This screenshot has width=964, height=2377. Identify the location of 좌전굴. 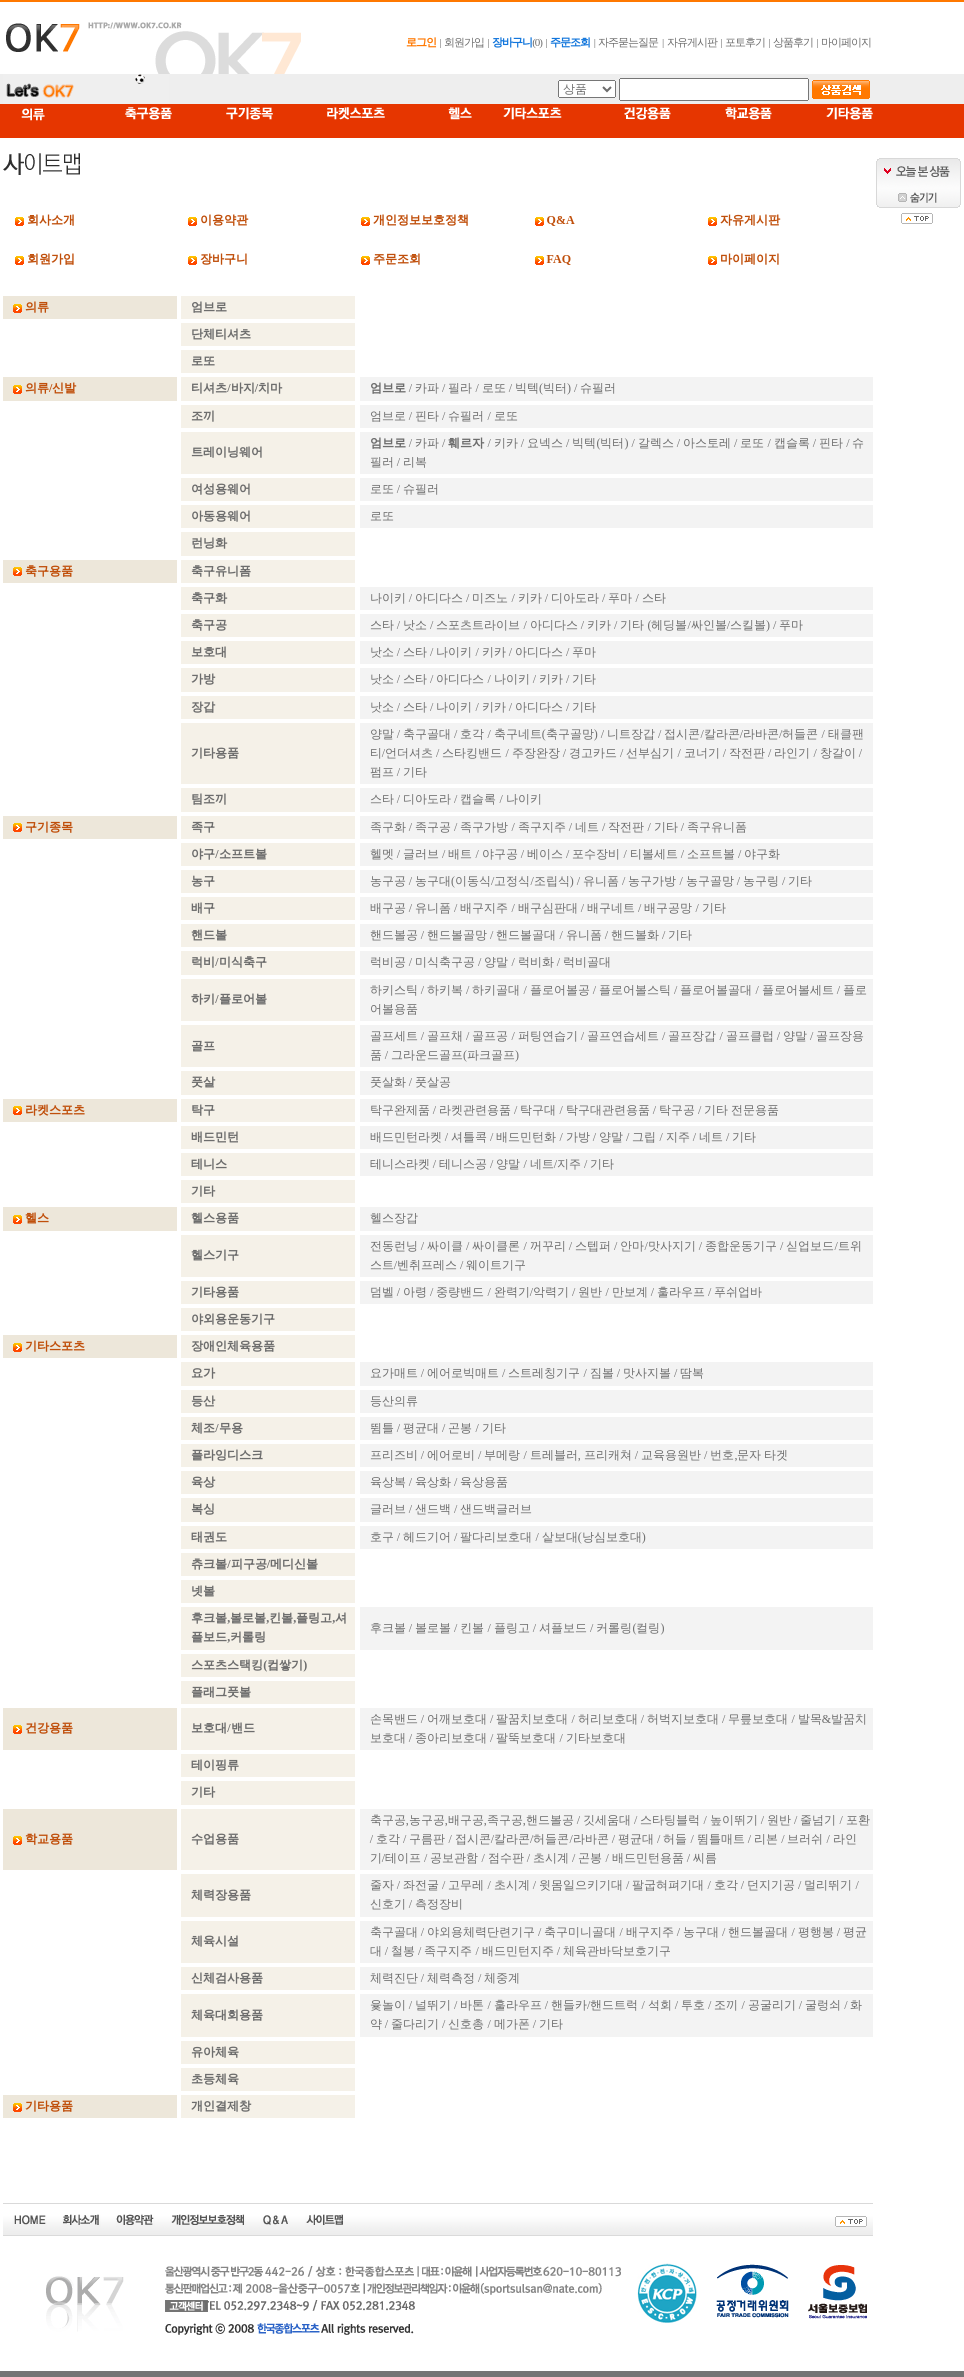
(421, 1885).